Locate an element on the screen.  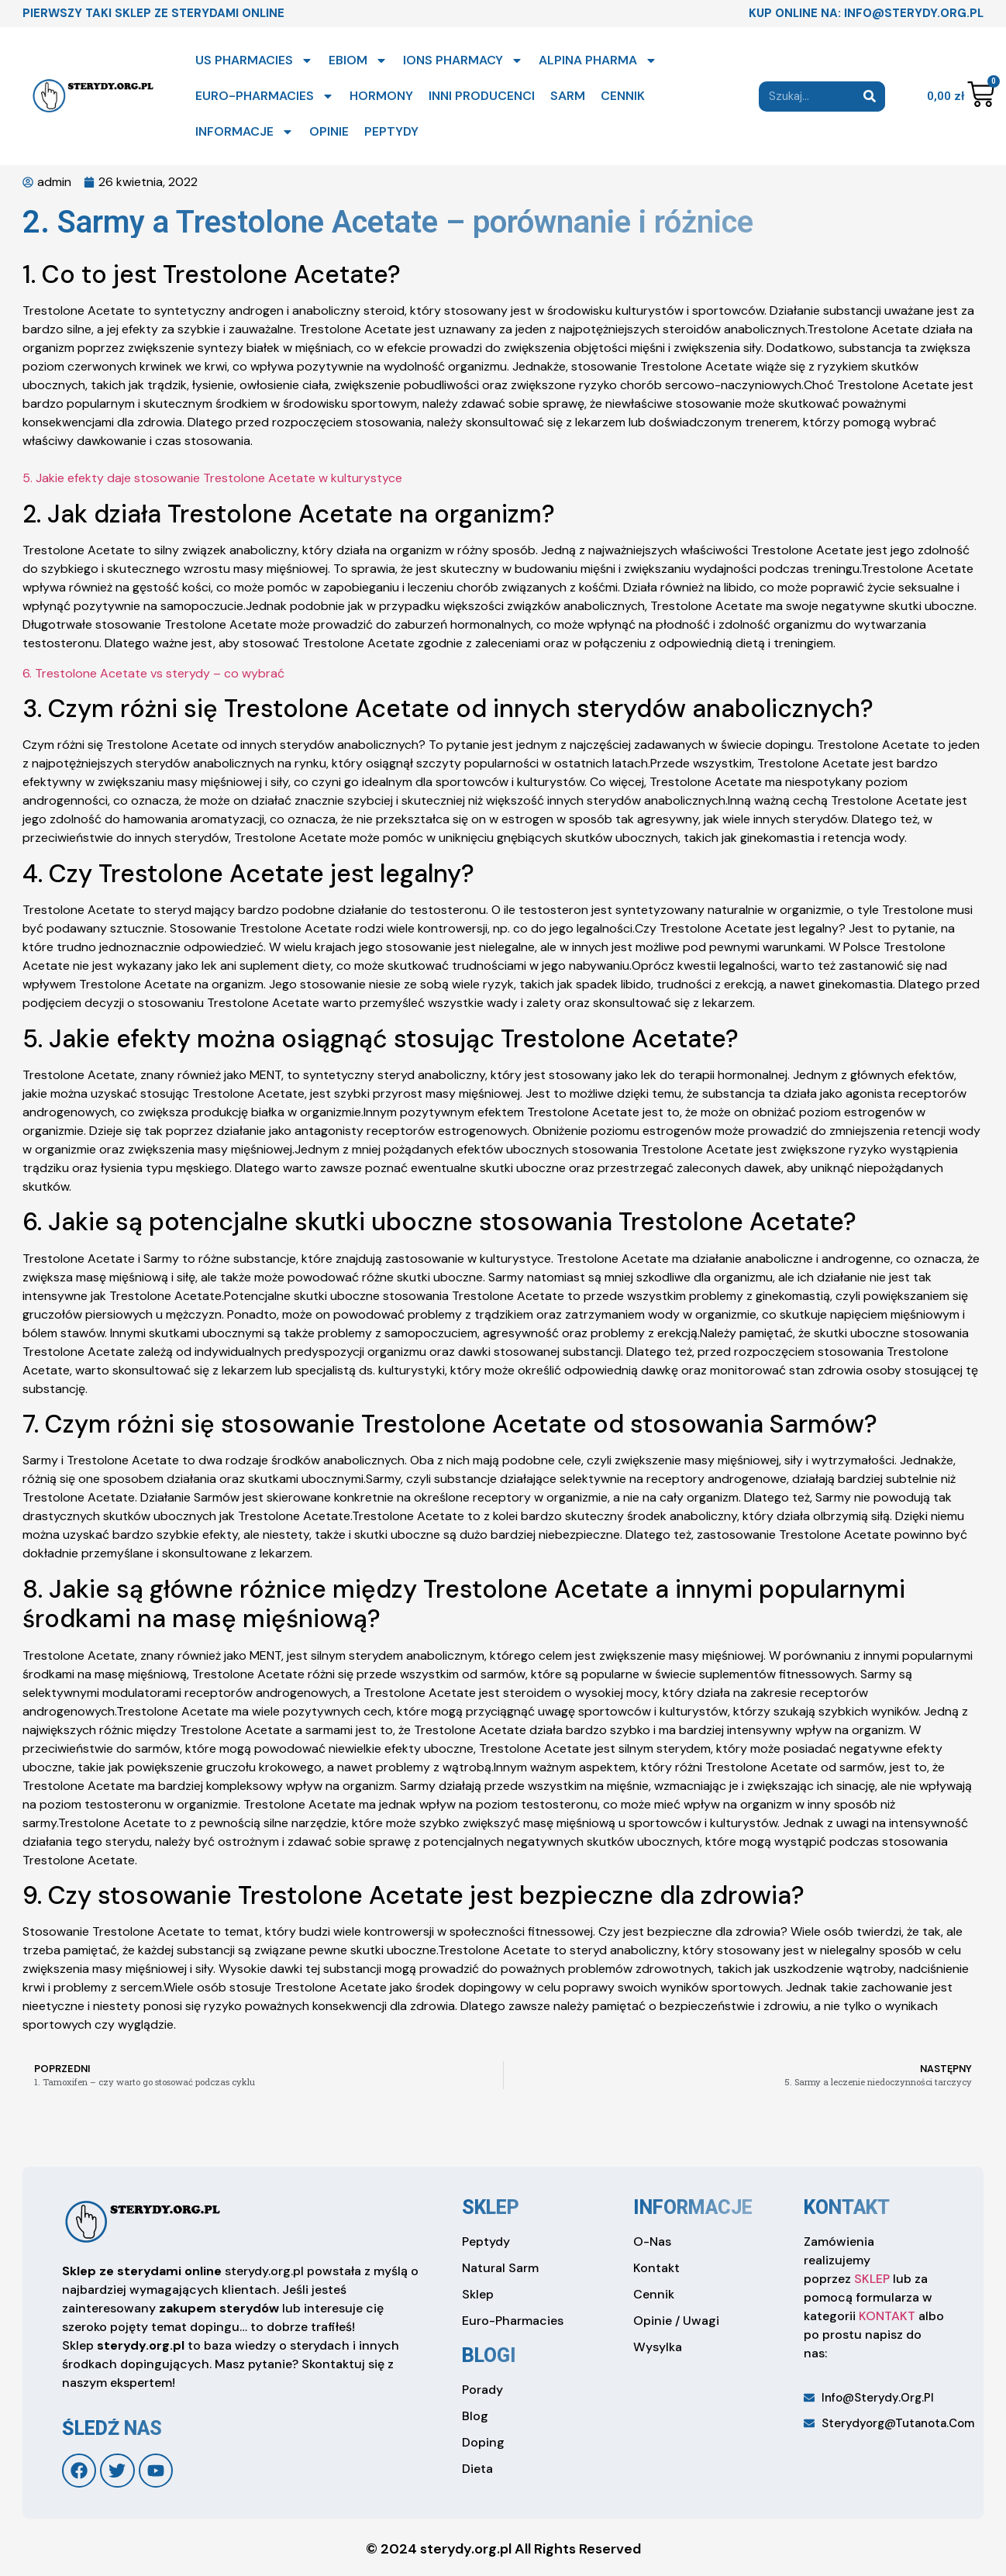
ALPINA PHARMA is located at coordinates (598, 60).